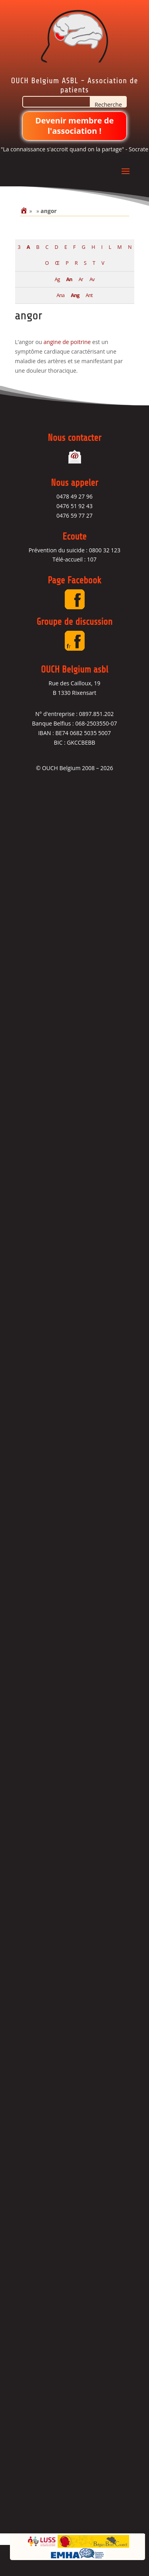  Describe the element at coordinates (81, 279) in the screenshot. I see `Ar` at that location.